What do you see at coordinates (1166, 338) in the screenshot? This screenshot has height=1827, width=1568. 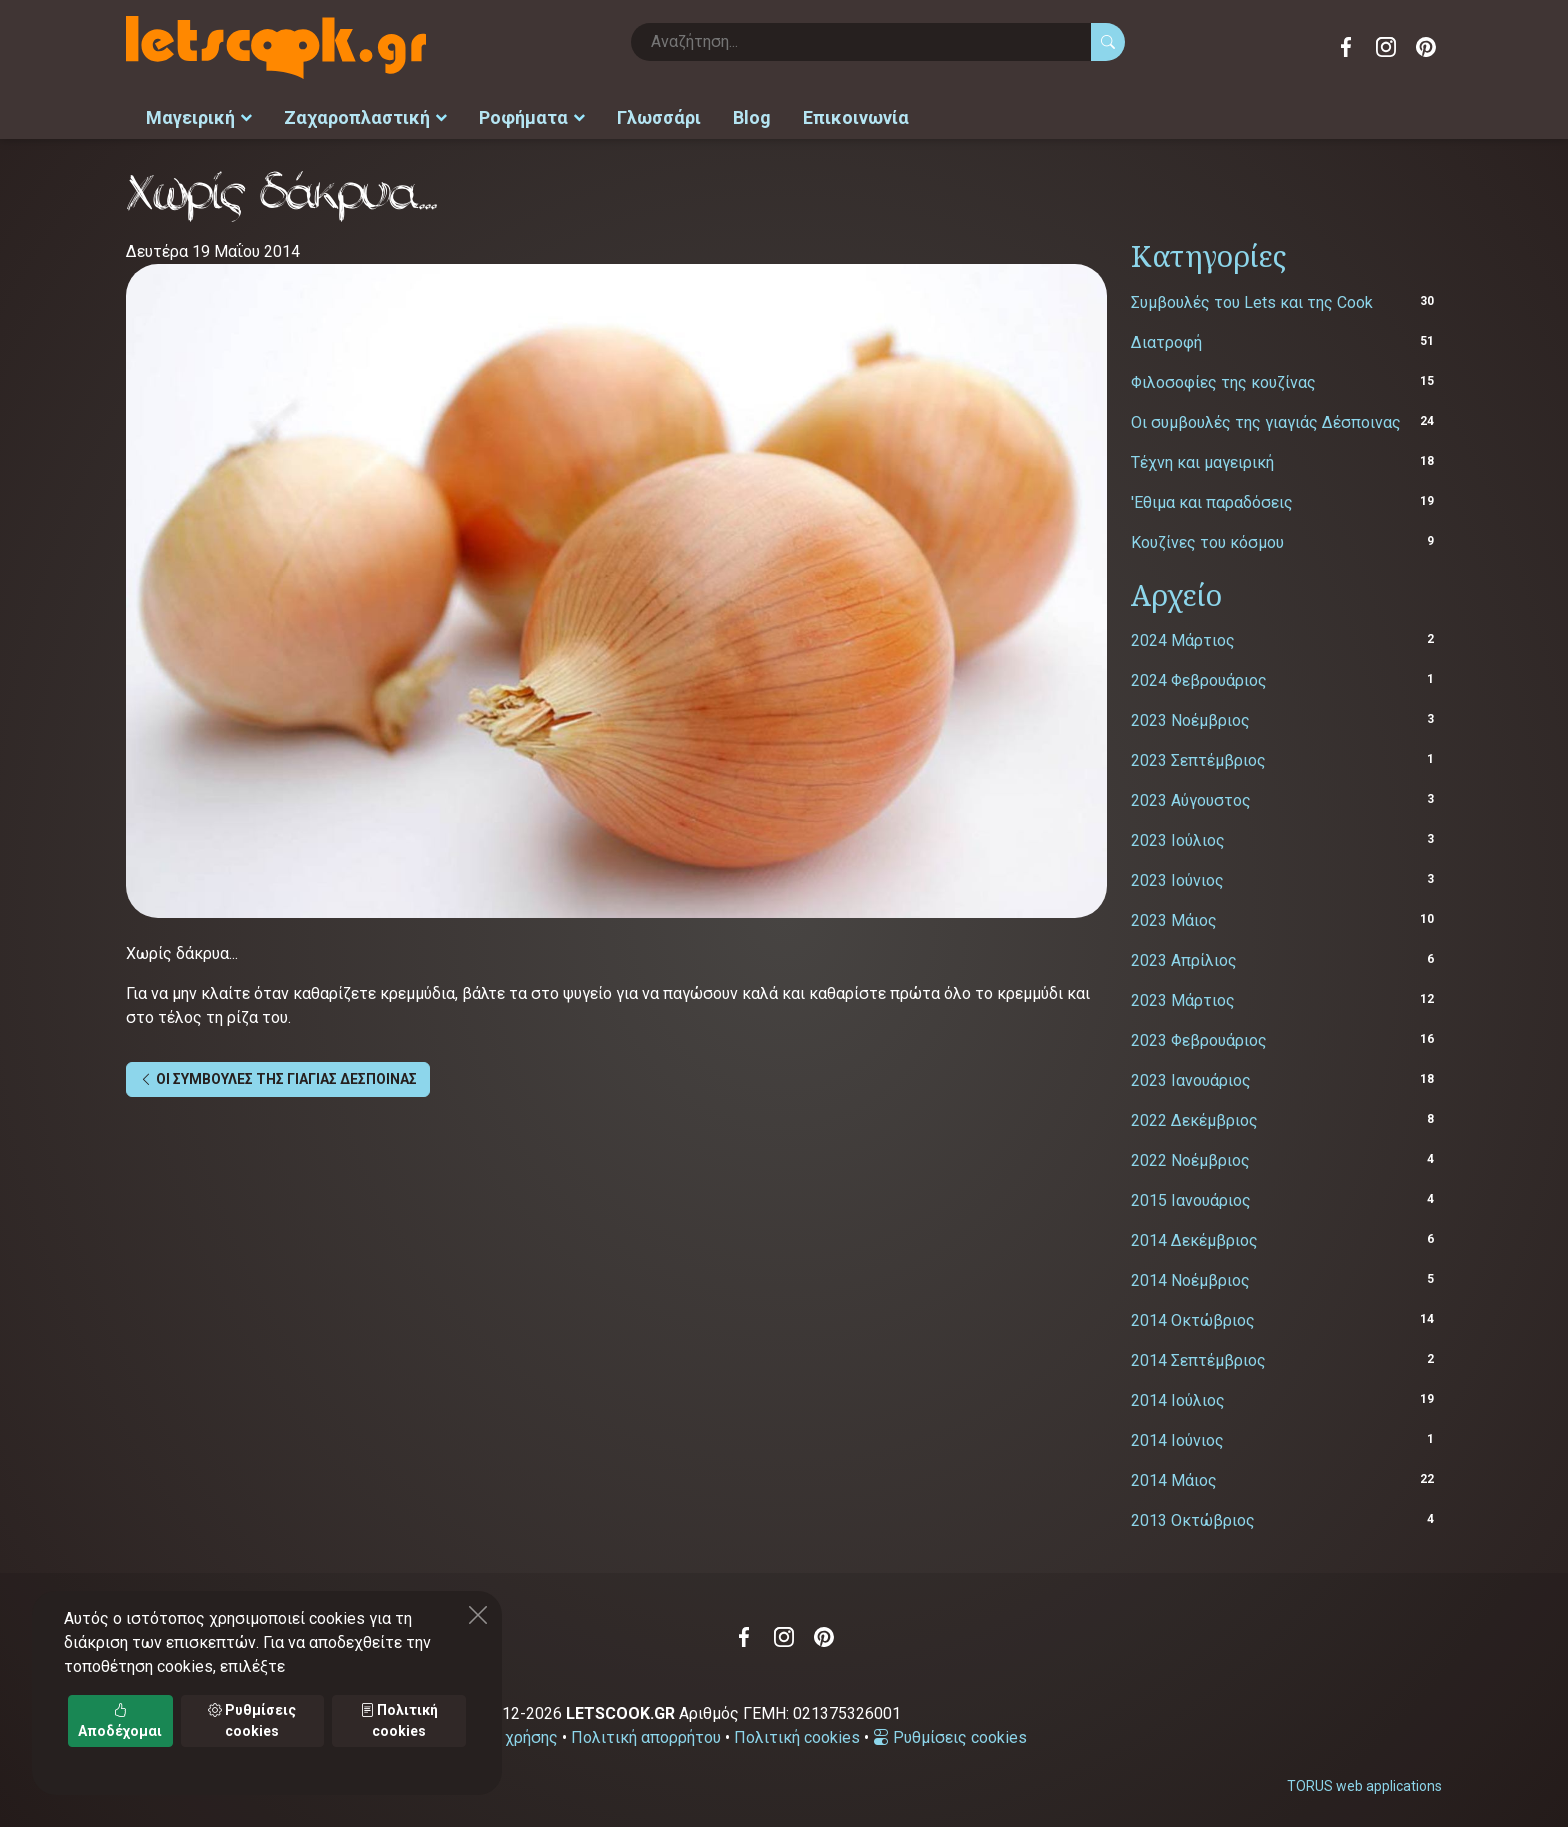 I see `Διατροφή` at bounding box center [1166, 338].